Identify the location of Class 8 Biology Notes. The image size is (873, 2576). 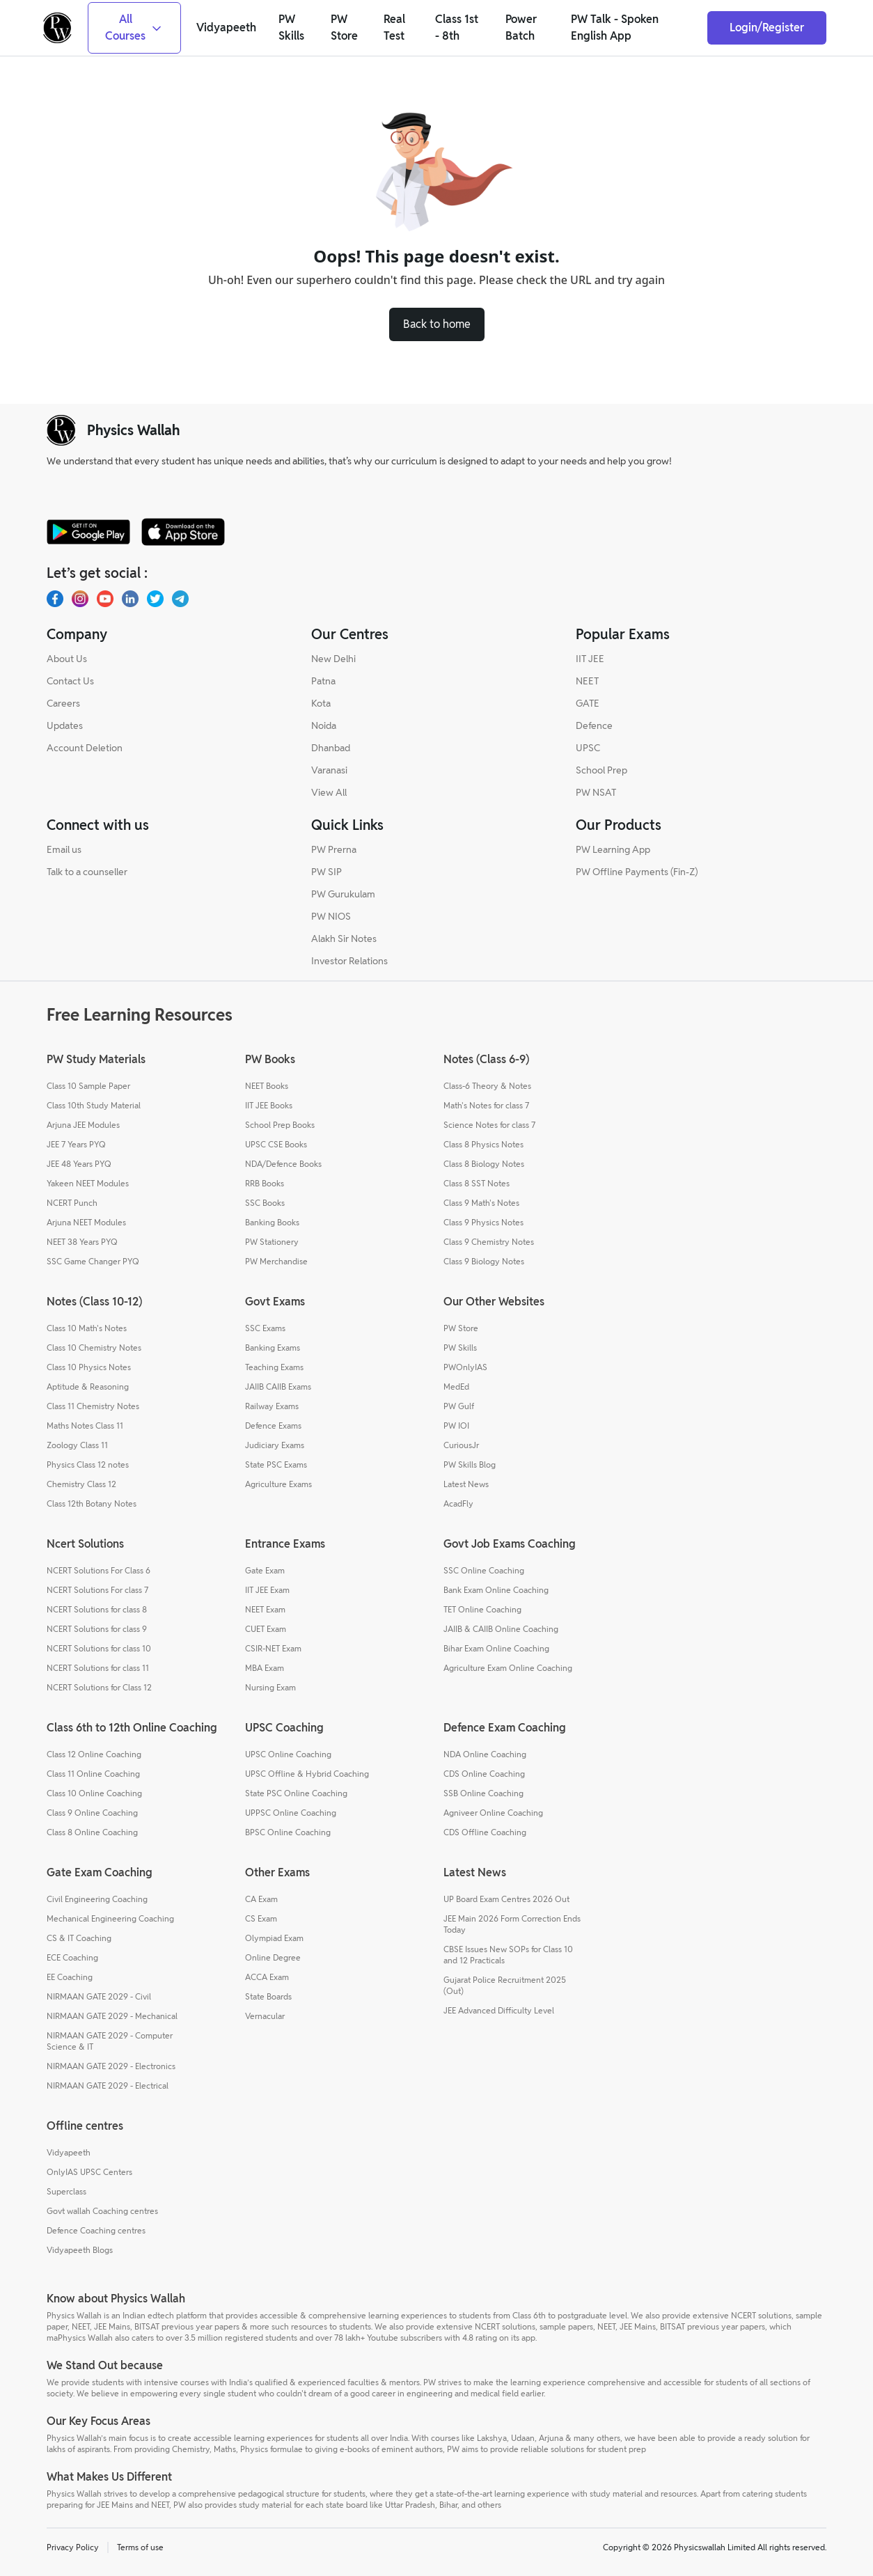
(483, 1164).